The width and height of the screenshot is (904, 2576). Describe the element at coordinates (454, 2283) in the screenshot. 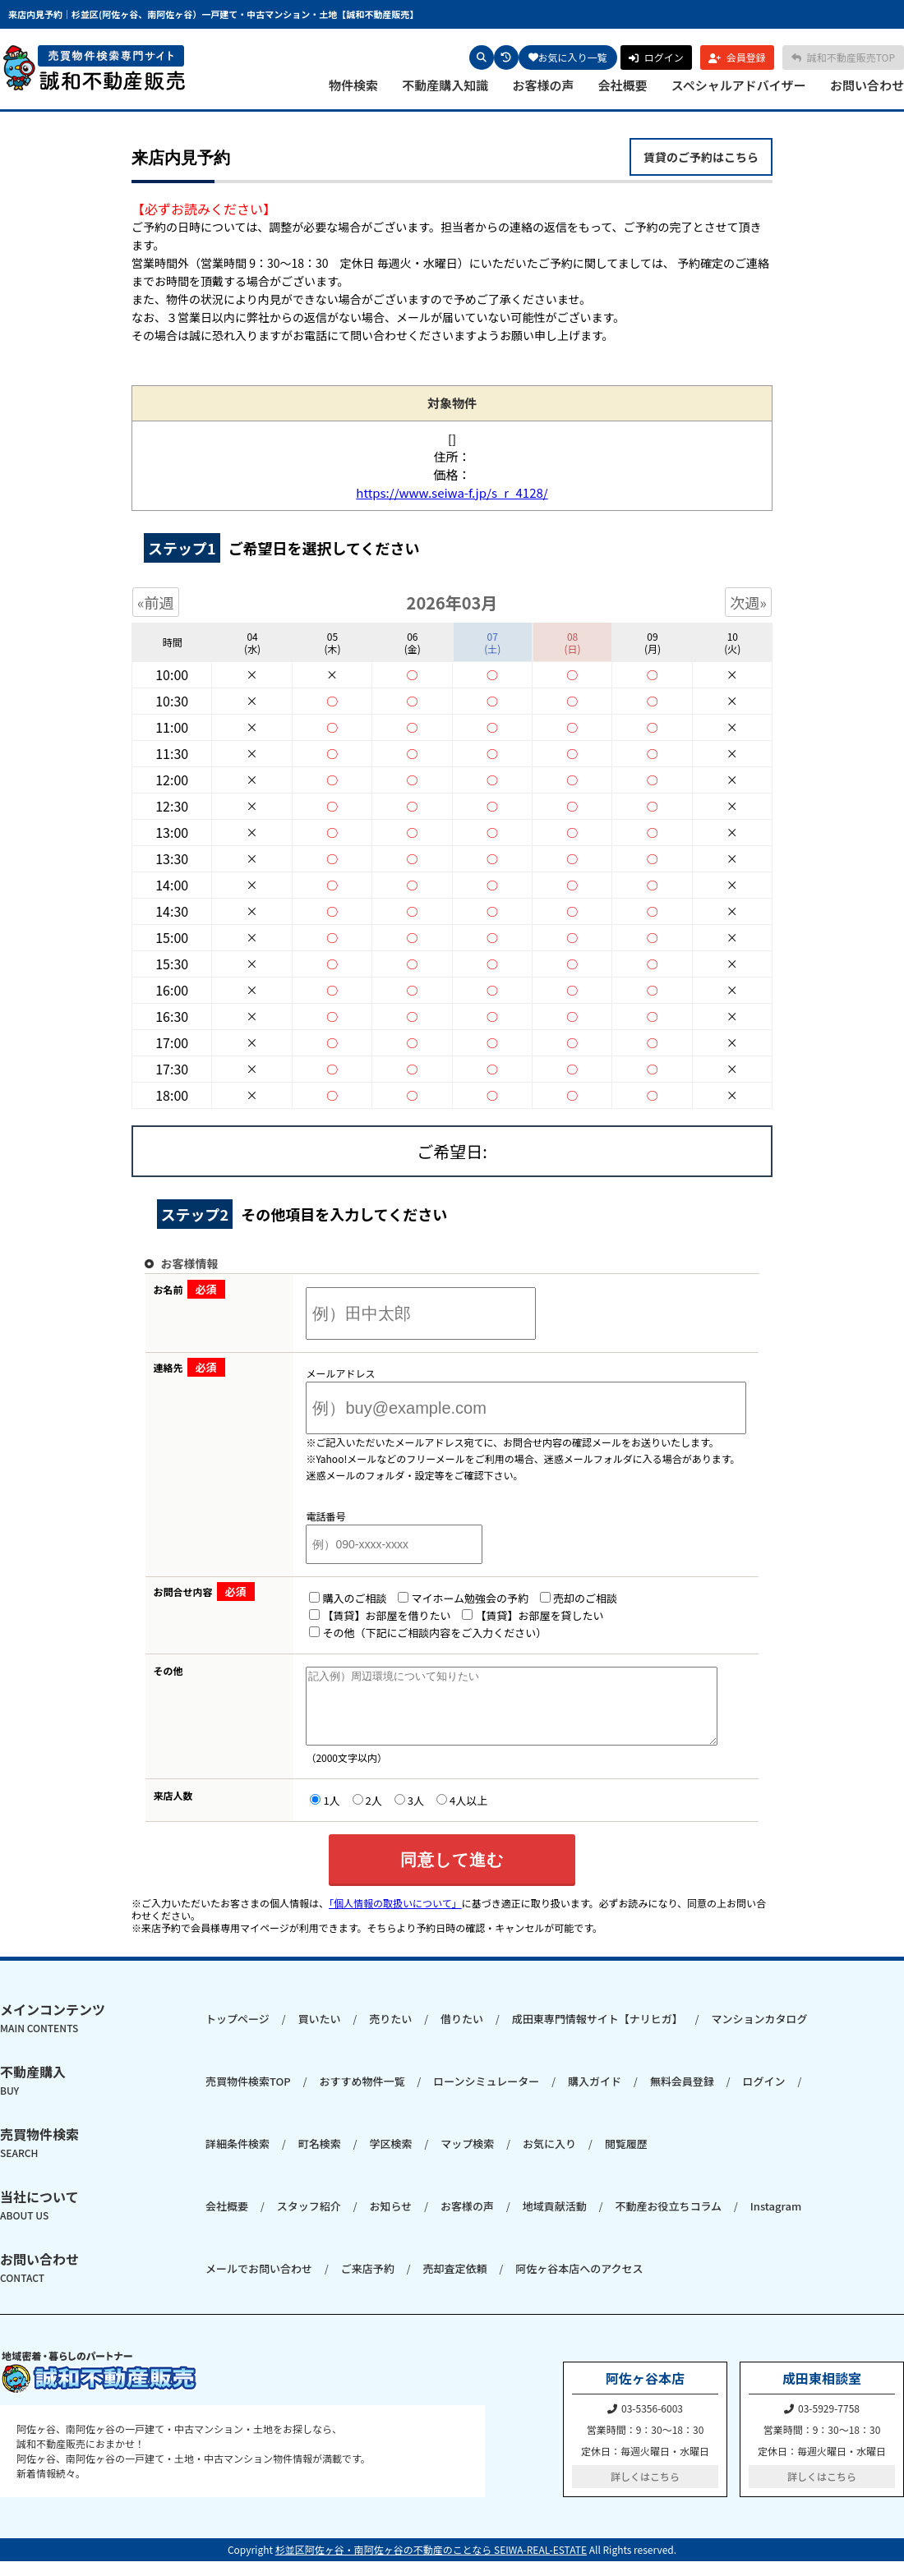

I see `売却査定依頼` at that location.